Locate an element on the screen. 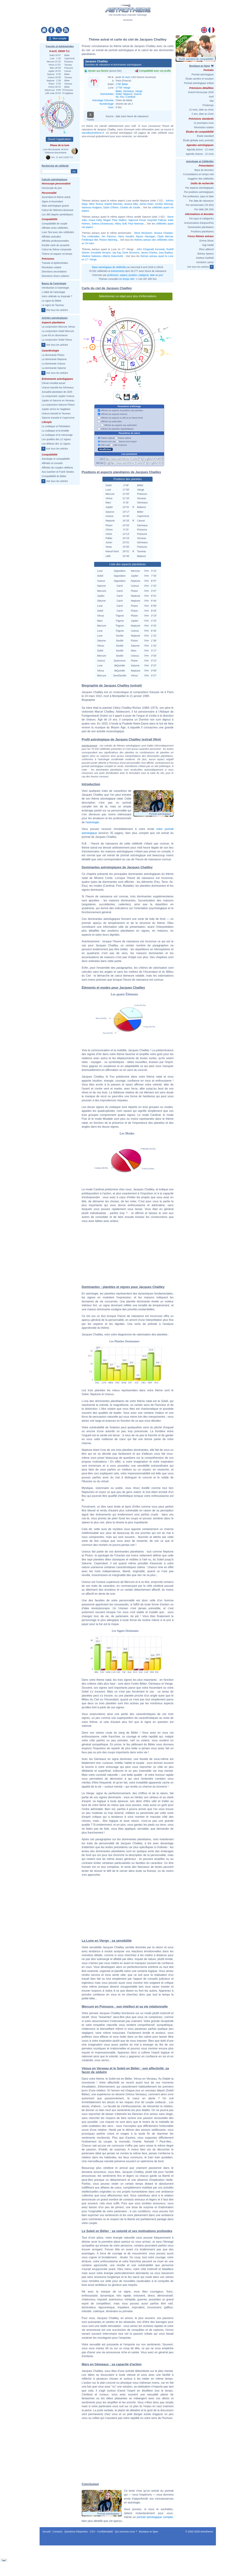 The width and height of the screenshot is (252, 2576). Hilary Duff is located at coordinates (121, 223).